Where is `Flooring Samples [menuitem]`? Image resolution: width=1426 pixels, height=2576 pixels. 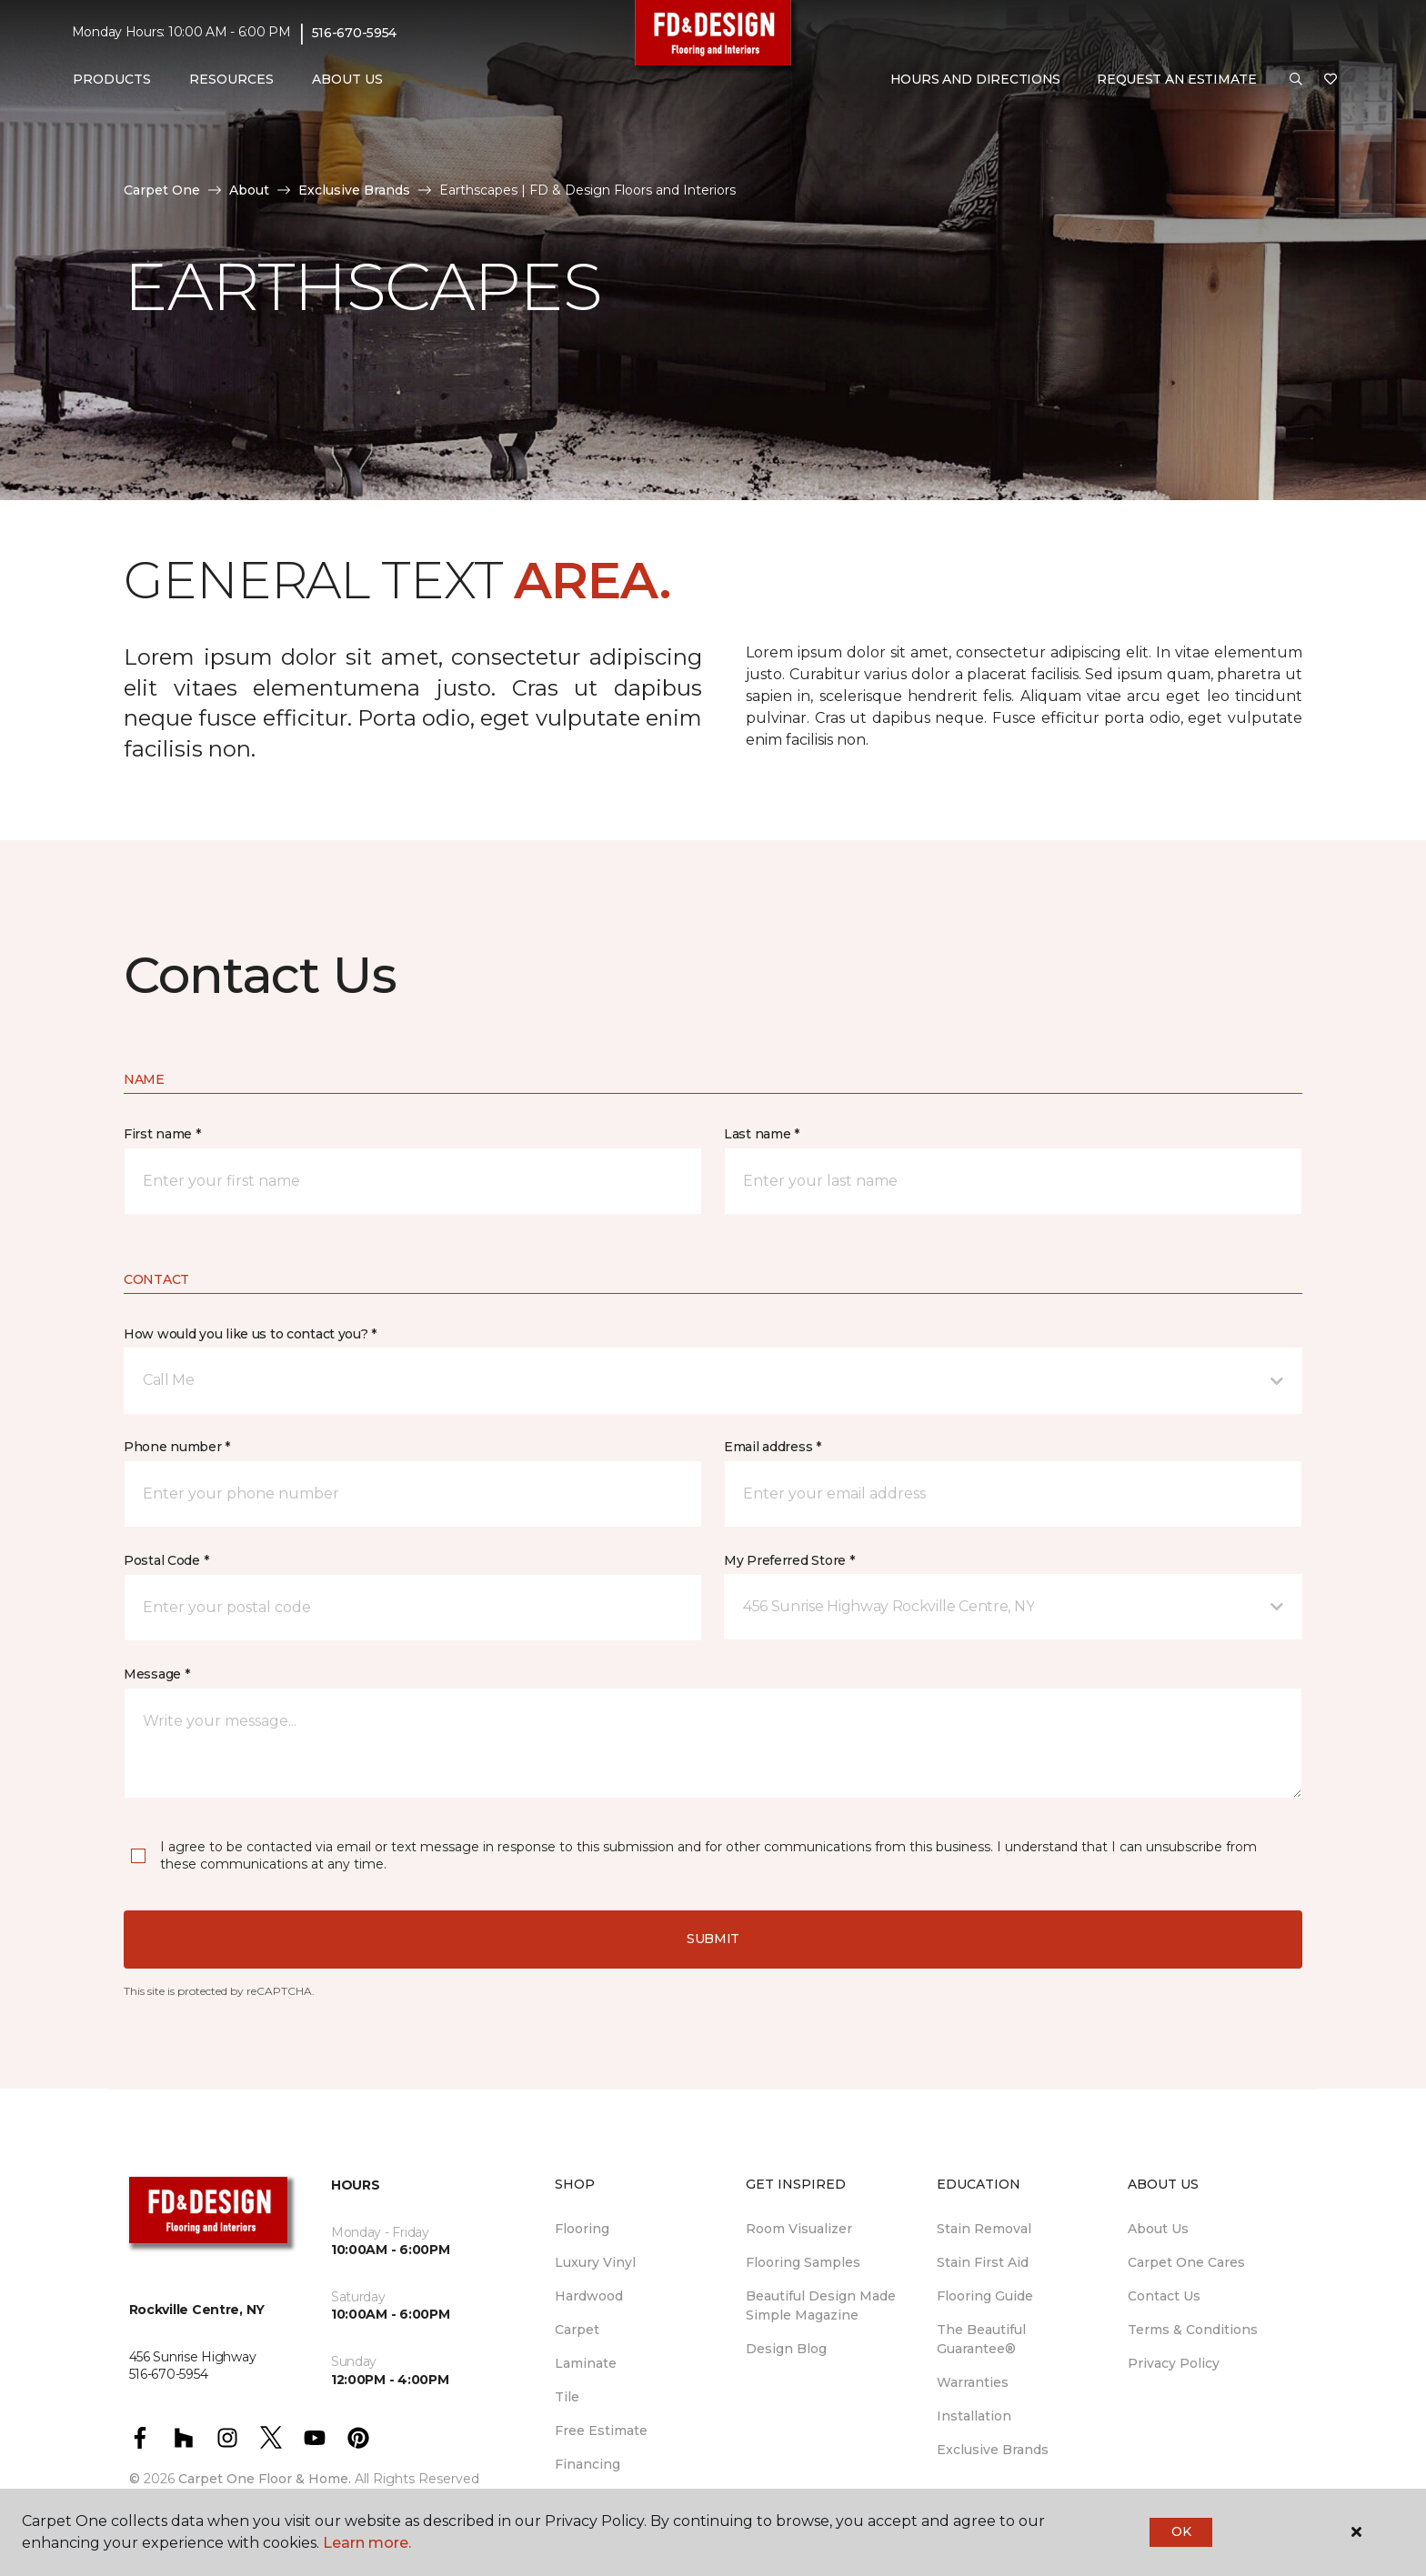
Flooring Samples [menuitem] is located at coordinates (803, 2262).